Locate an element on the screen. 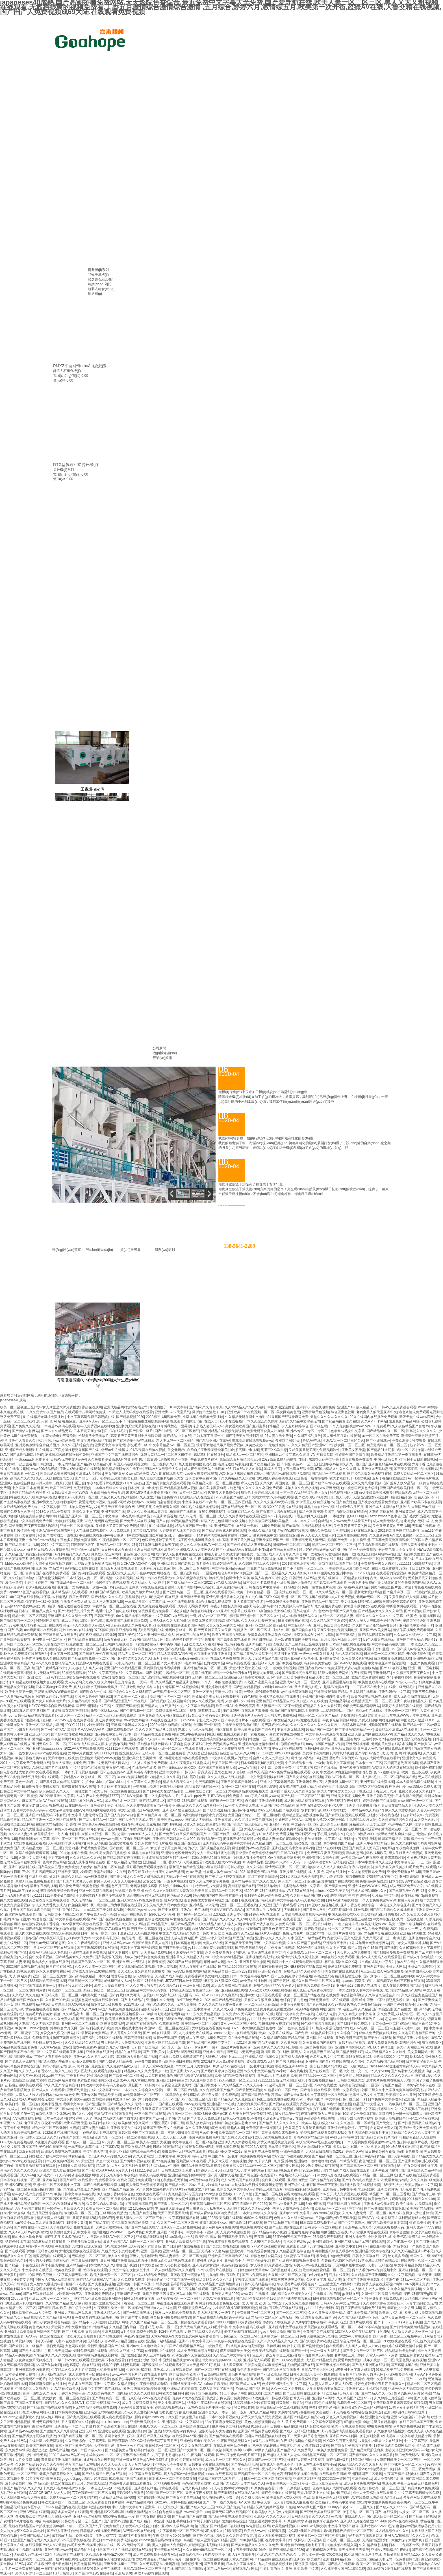  麻豆熟妇人妻XXXXXX is located at coordinates (221, 1981).